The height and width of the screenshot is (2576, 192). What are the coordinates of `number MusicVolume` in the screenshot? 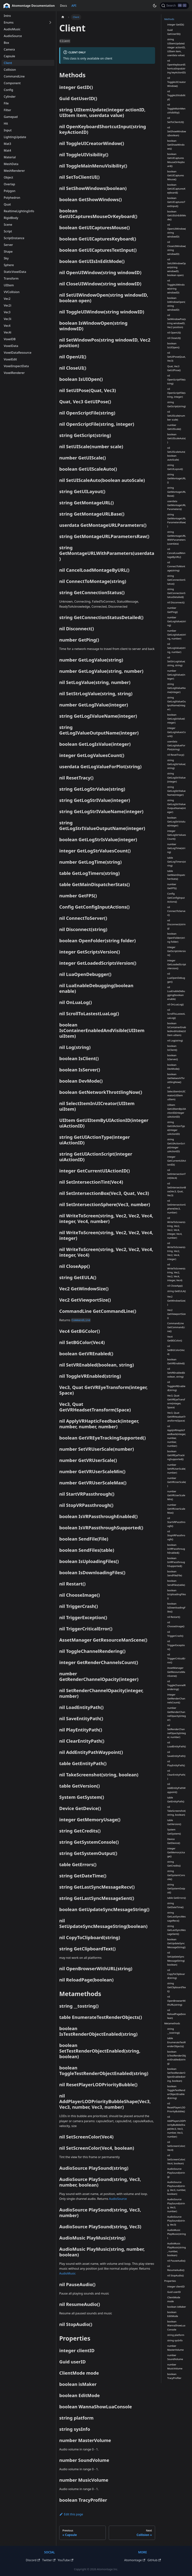 It's located at (174, 2366).